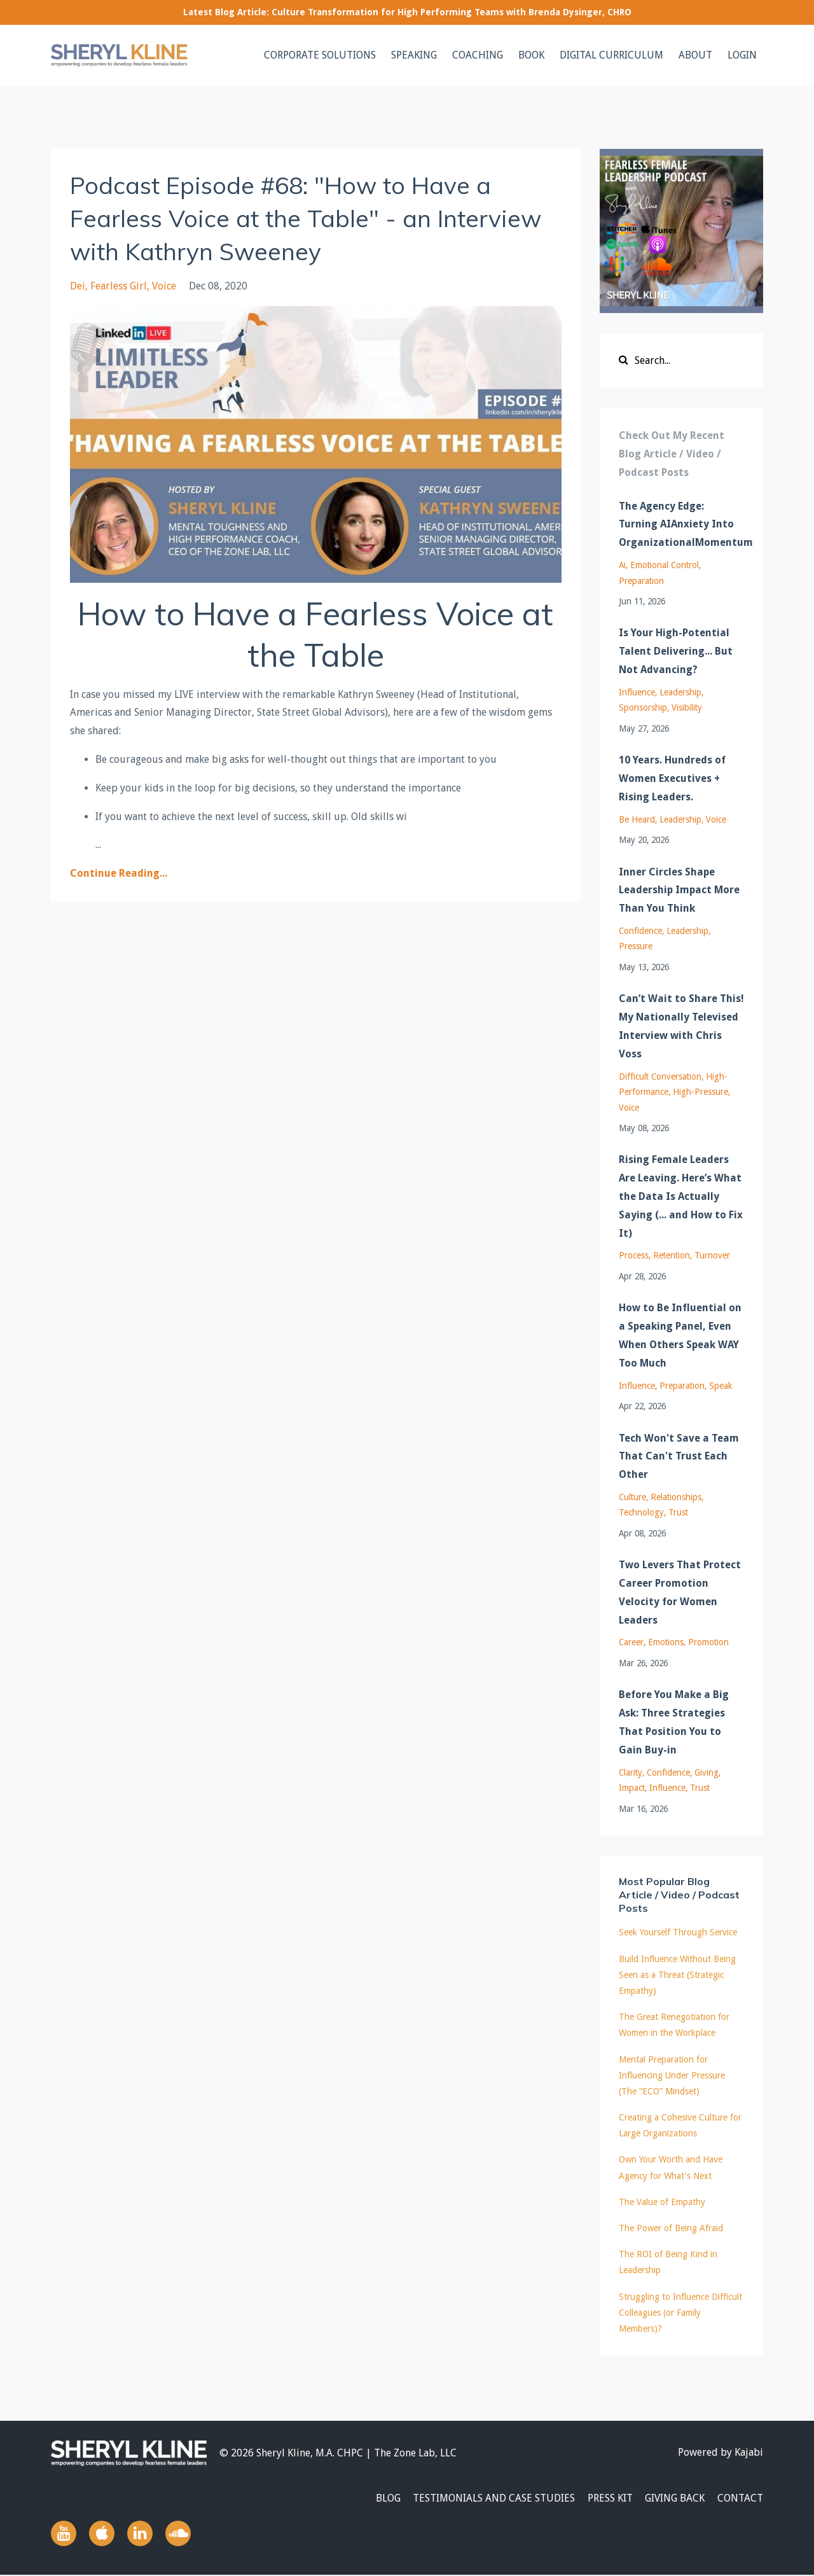 The width and height of the screenshot is (814, 2576). What do you see at coordinates (680, 692) in the screenshot?
I see `leadership` at bounding box center [680, 692].